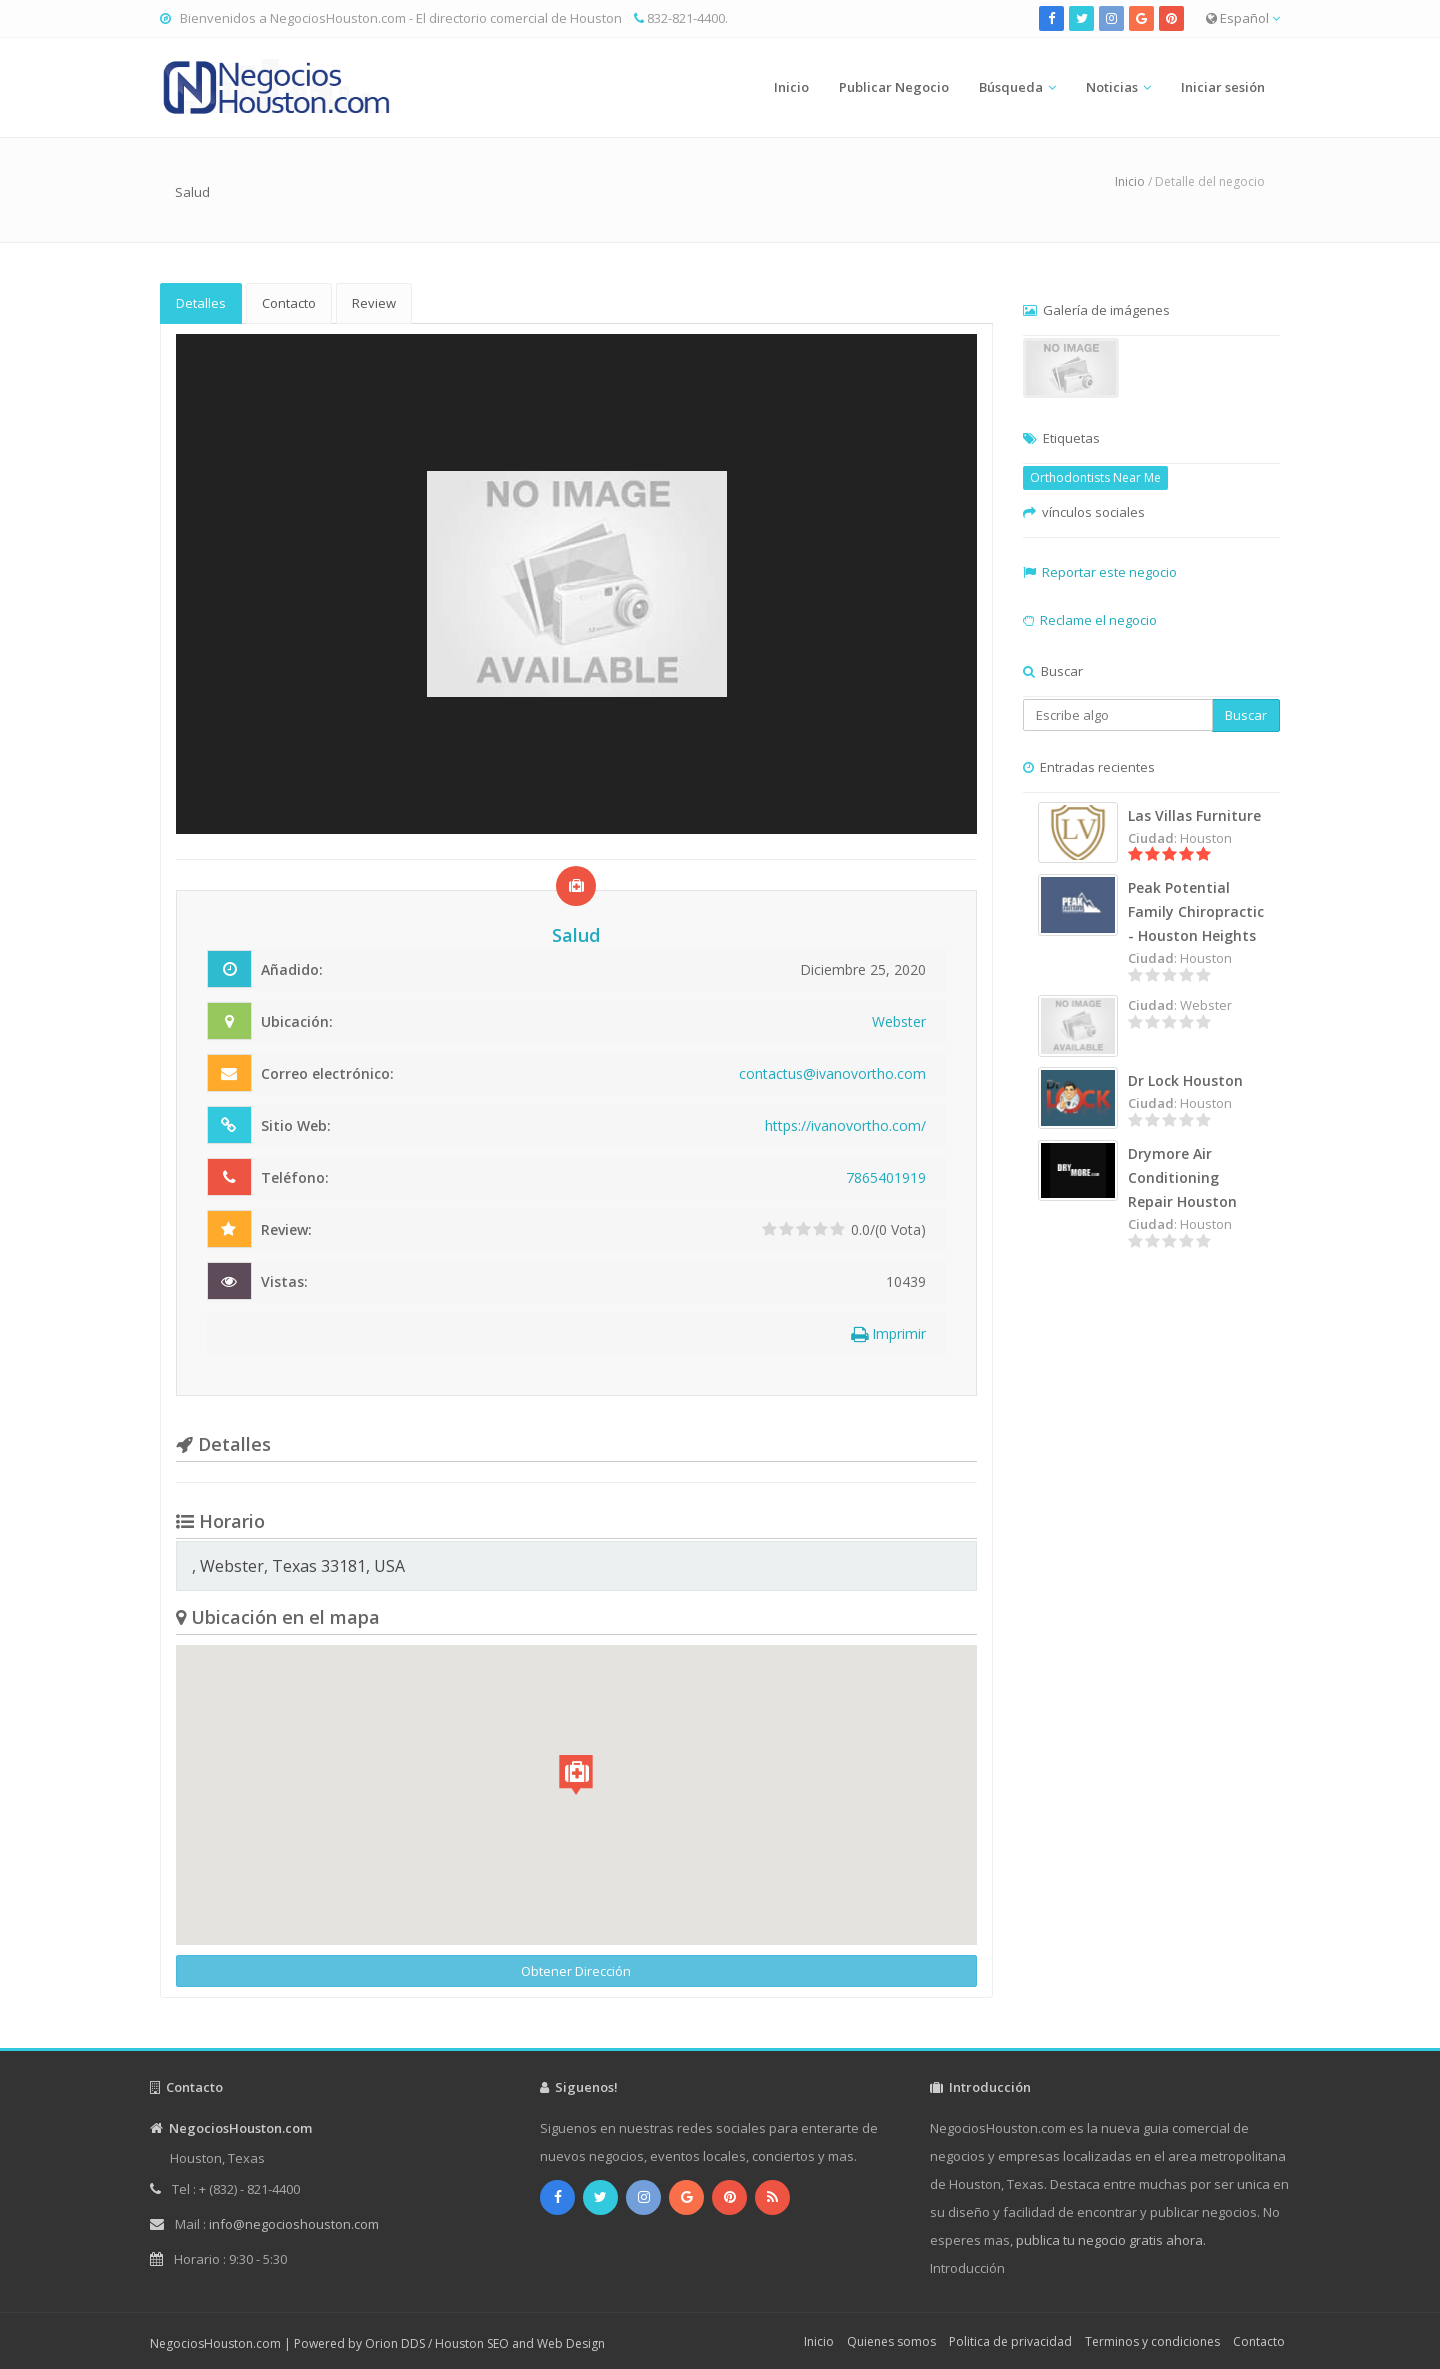 Image resolution: width=1440 pixels, height=2369 pixels. Describe the element at coordinates (1196, 911) in the screenshot. I see `Peak Potential Family Chiropractic - Houston Heights` at that location.